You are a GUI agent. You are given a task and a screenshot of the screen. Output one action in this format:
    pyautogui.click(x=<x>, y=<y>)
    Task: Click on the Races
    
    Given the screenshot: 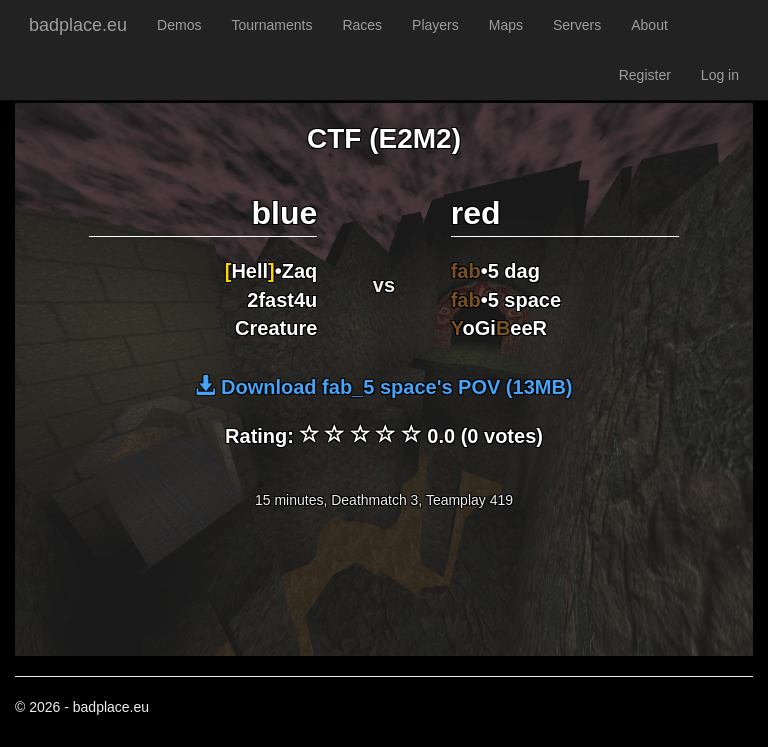 What is the action you would take?
    pyautogui.click(x=362, y=25)
    